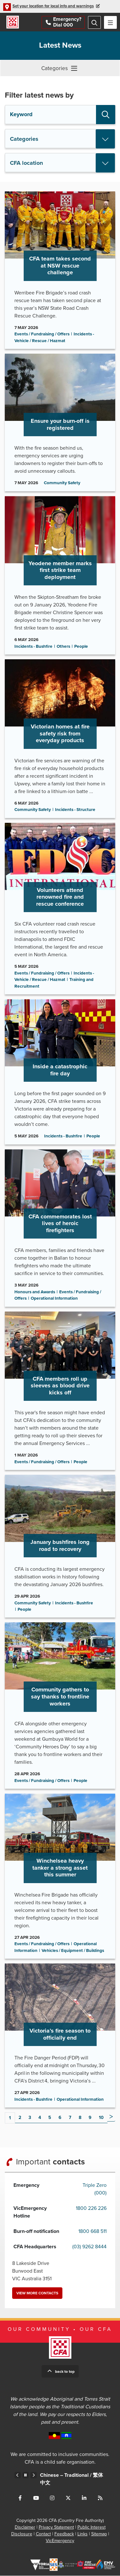 The width and height of the screenshot is (120, 2576). Describe the element at coordinates (100, 2498) in the screenshot. I see `Connect with us via RSS` at that location.